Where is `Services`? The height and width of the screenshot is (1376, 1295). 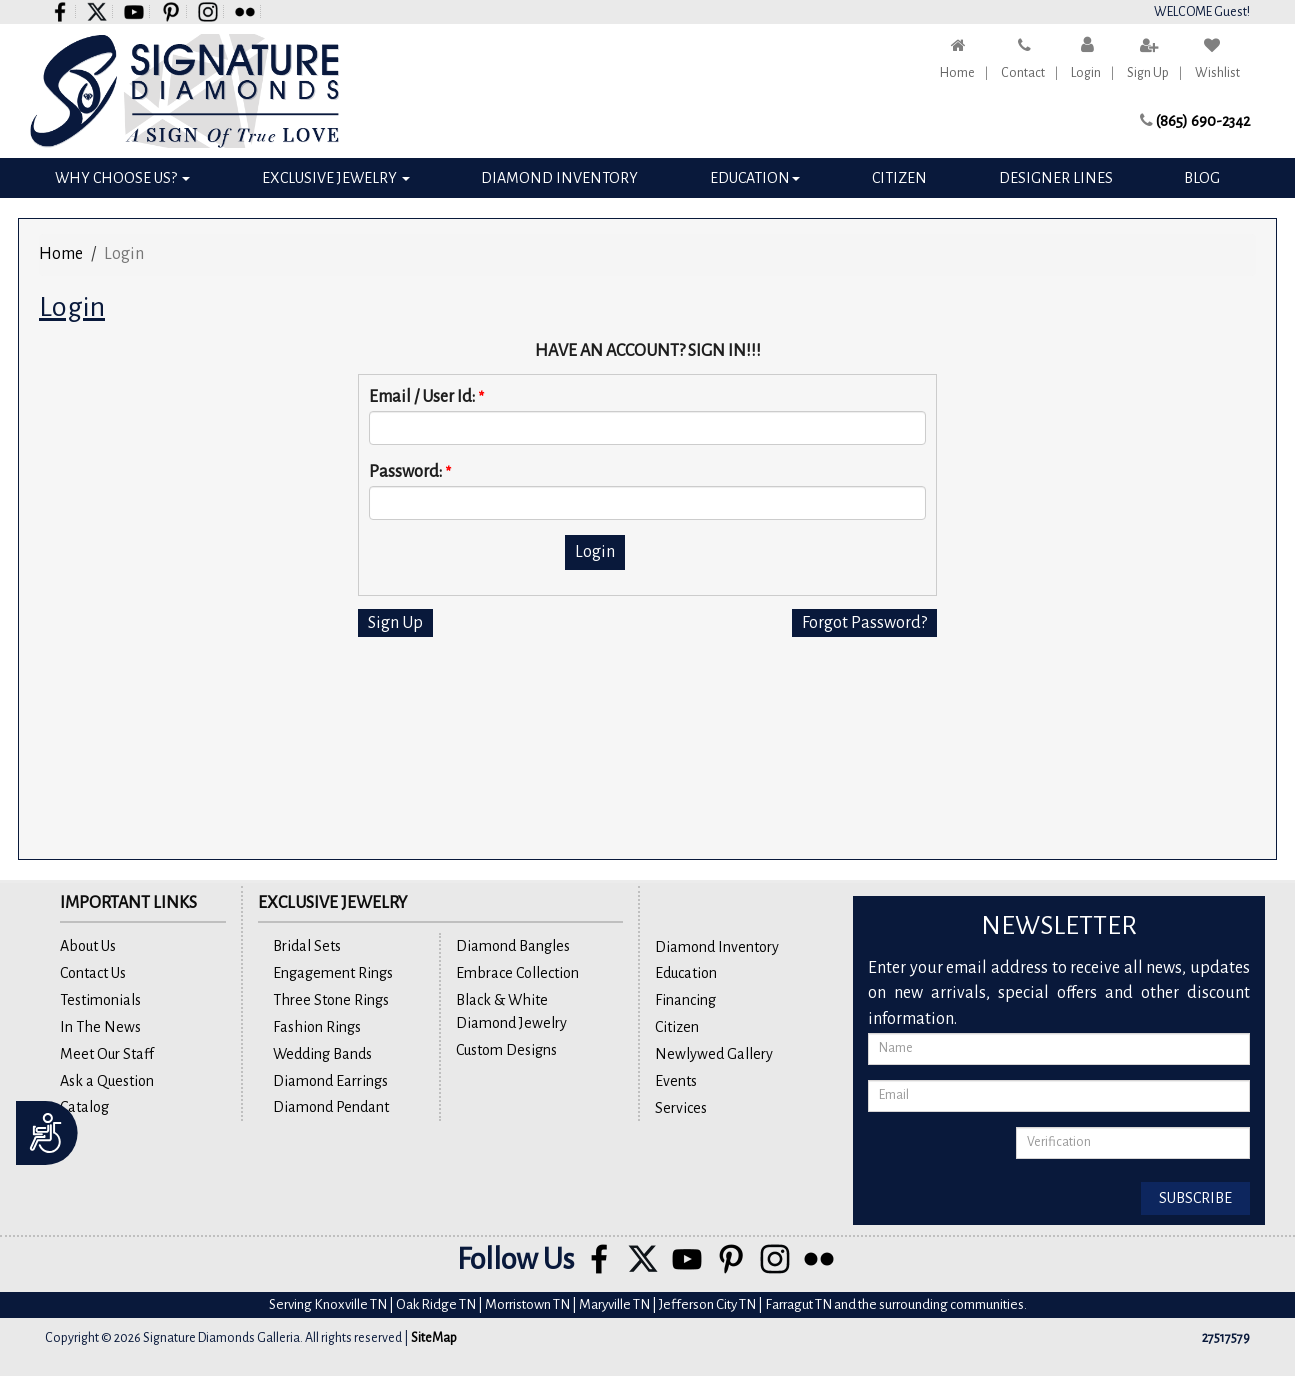
Services is located at coordinates (681, 1108).